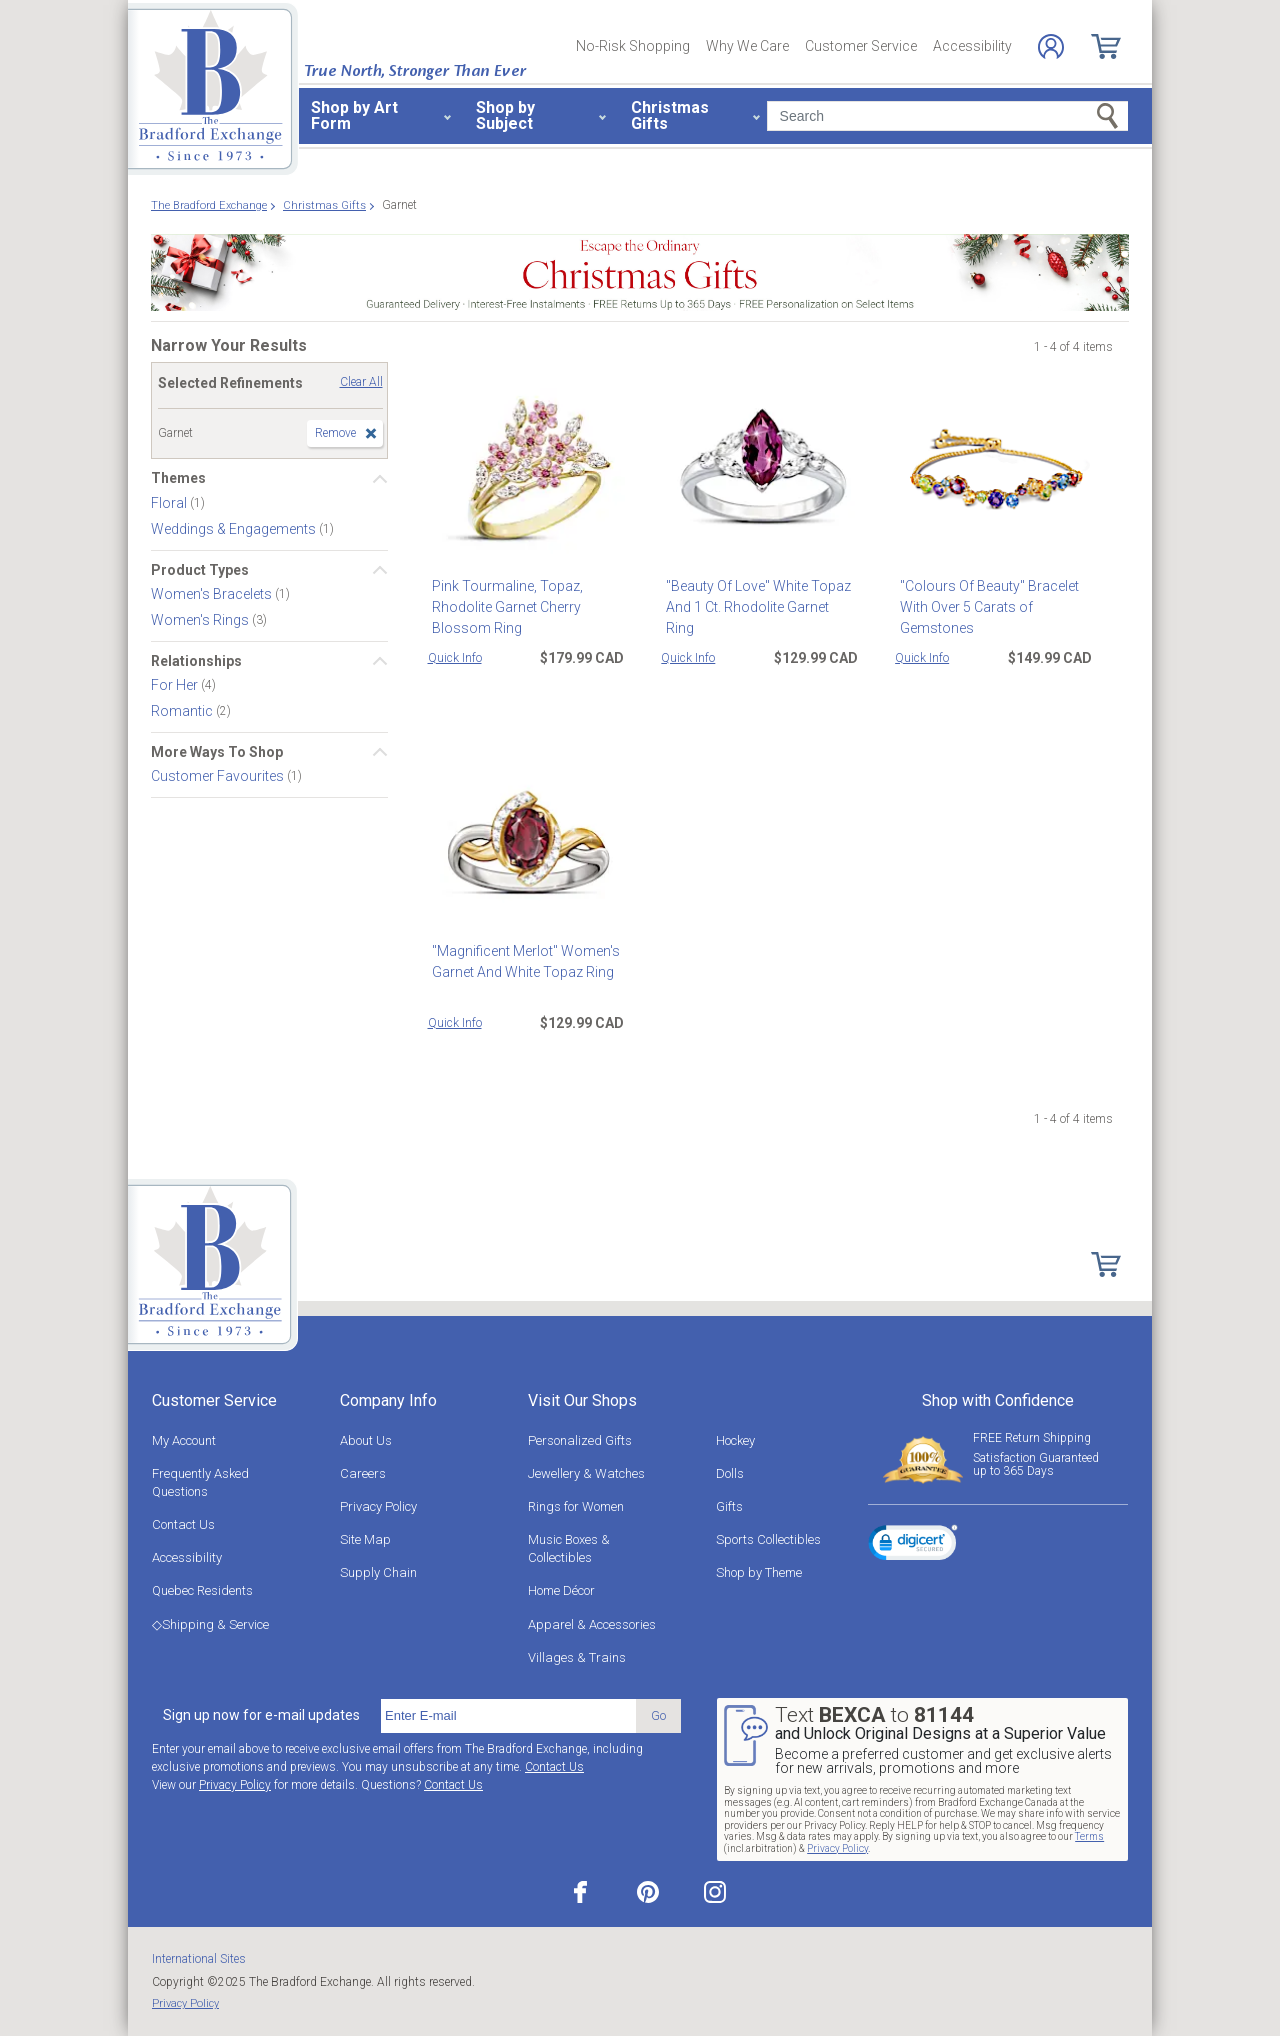  Describe the element at coordinates (747, 46) in the screenshot. I see `Why We Care` at that location.